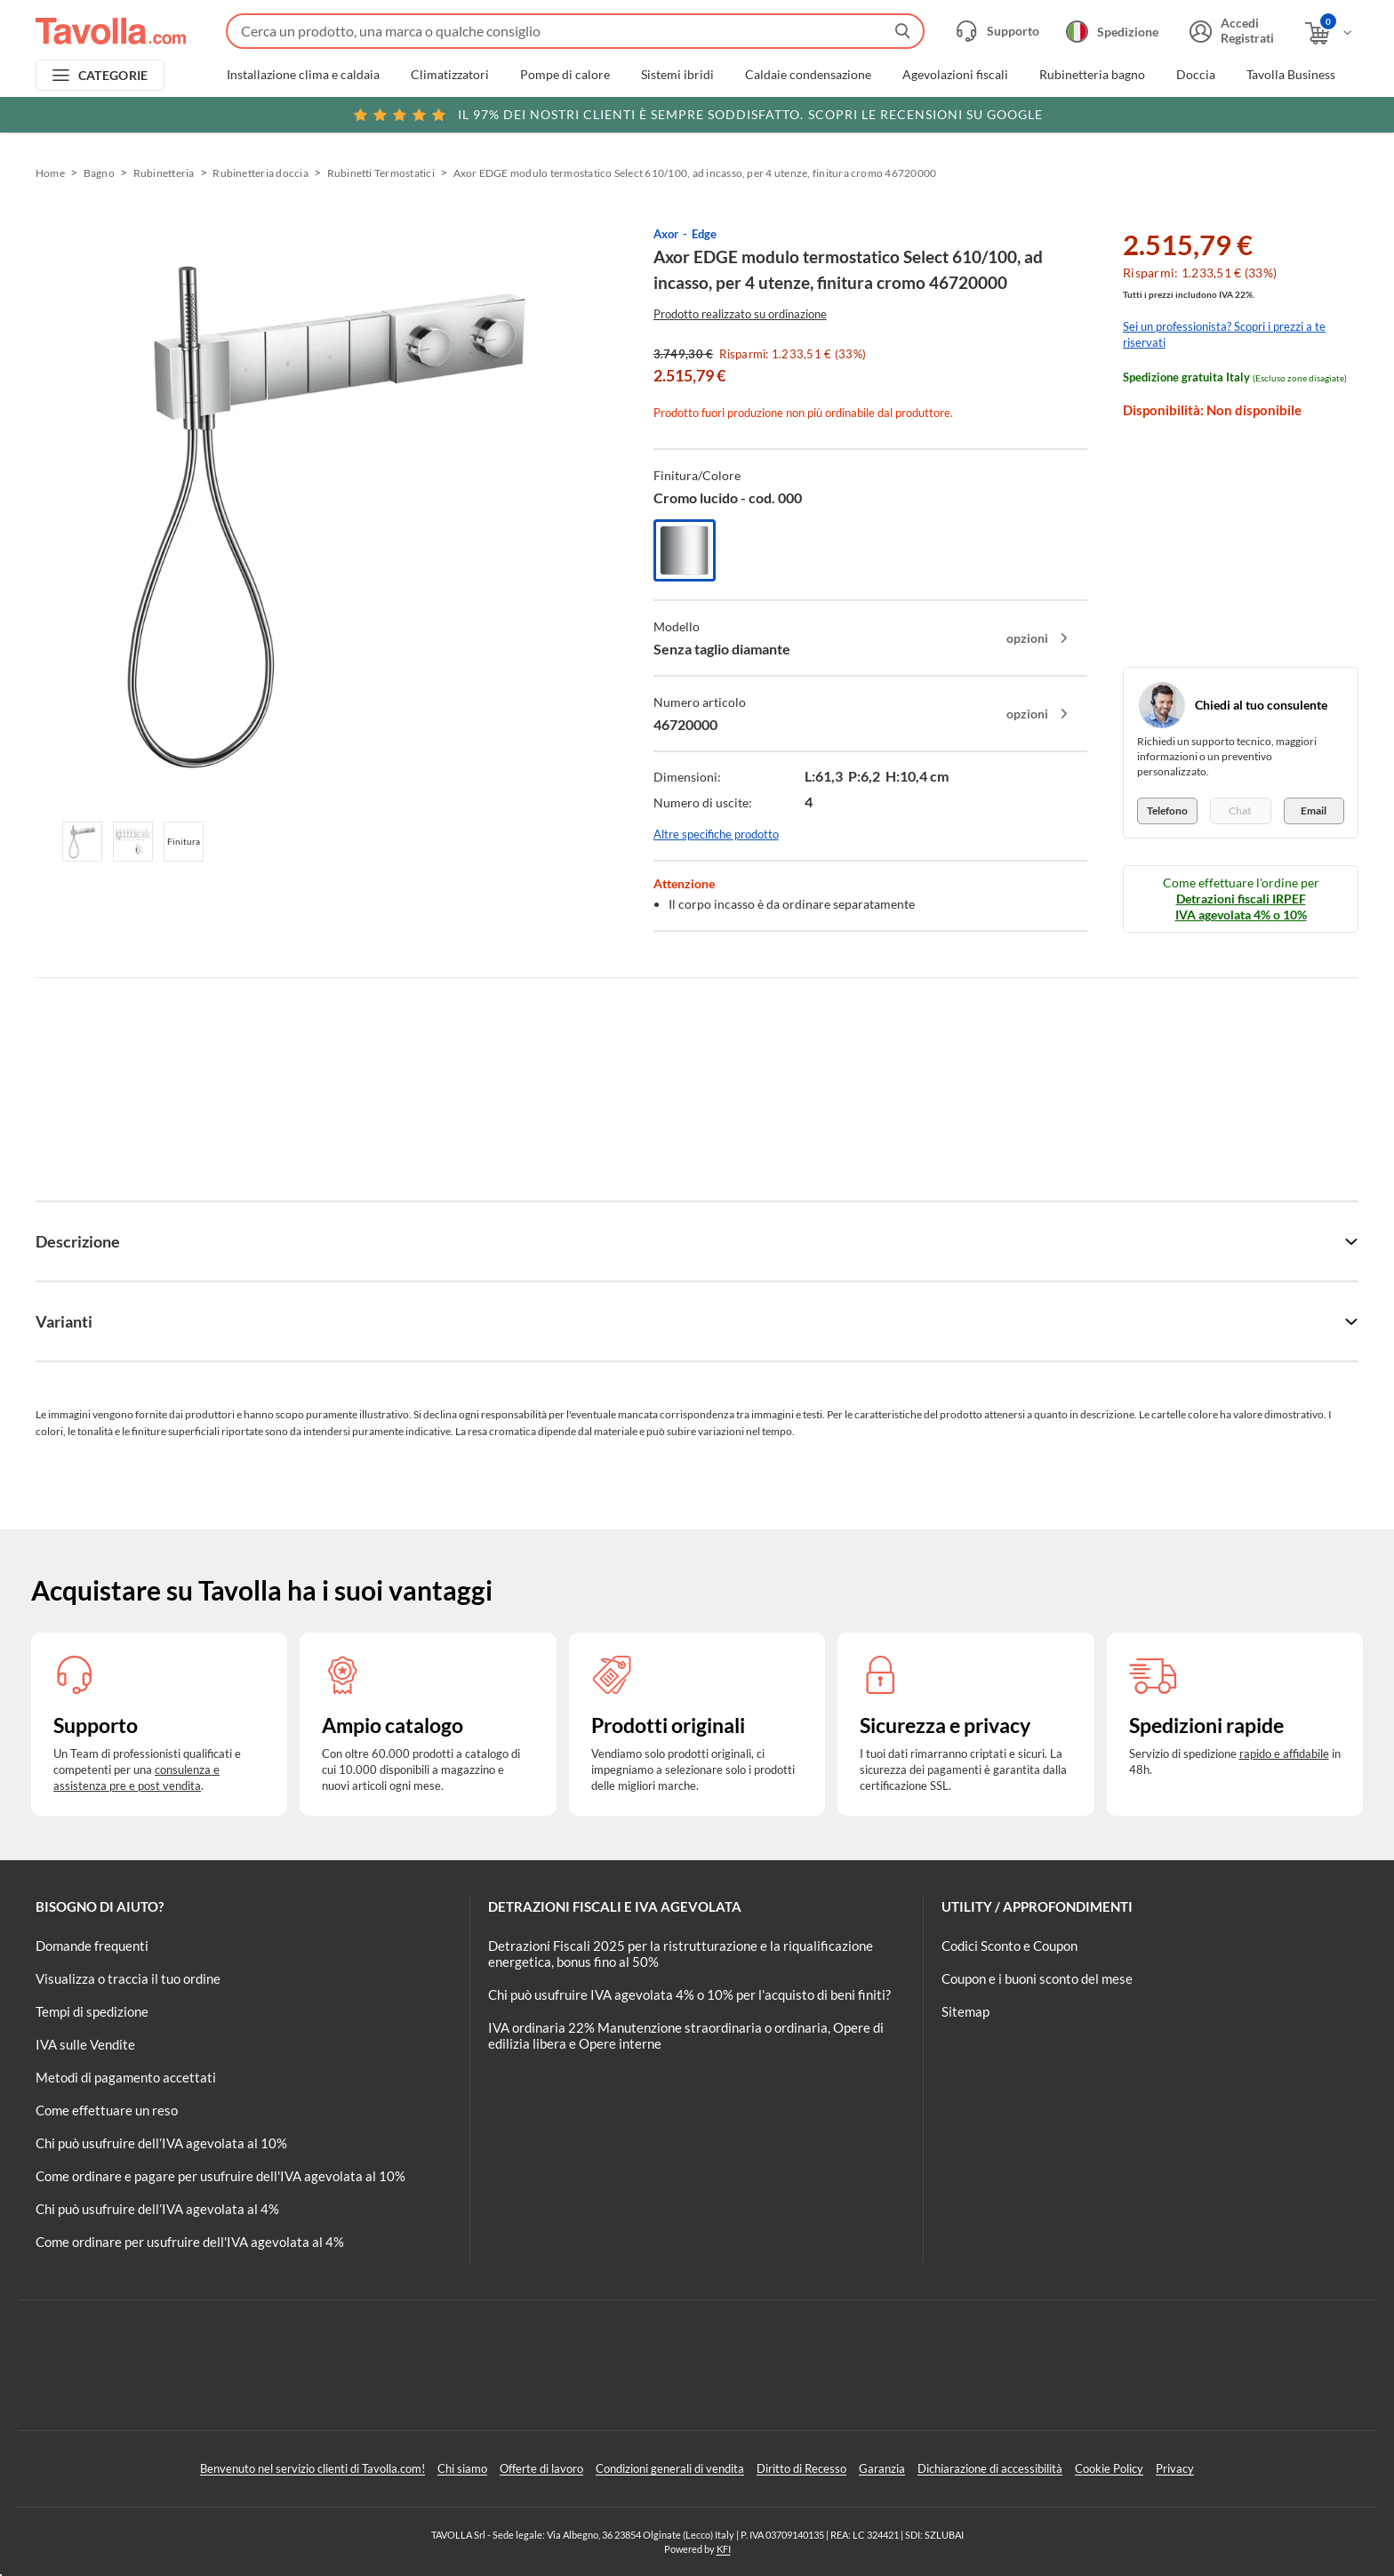 The width and height of the screenshot is (1394, 2576). What do you see at coordinates (164, 173) in the screenshot?
I see `Rubinetteria` at bounding box center [164, 173].